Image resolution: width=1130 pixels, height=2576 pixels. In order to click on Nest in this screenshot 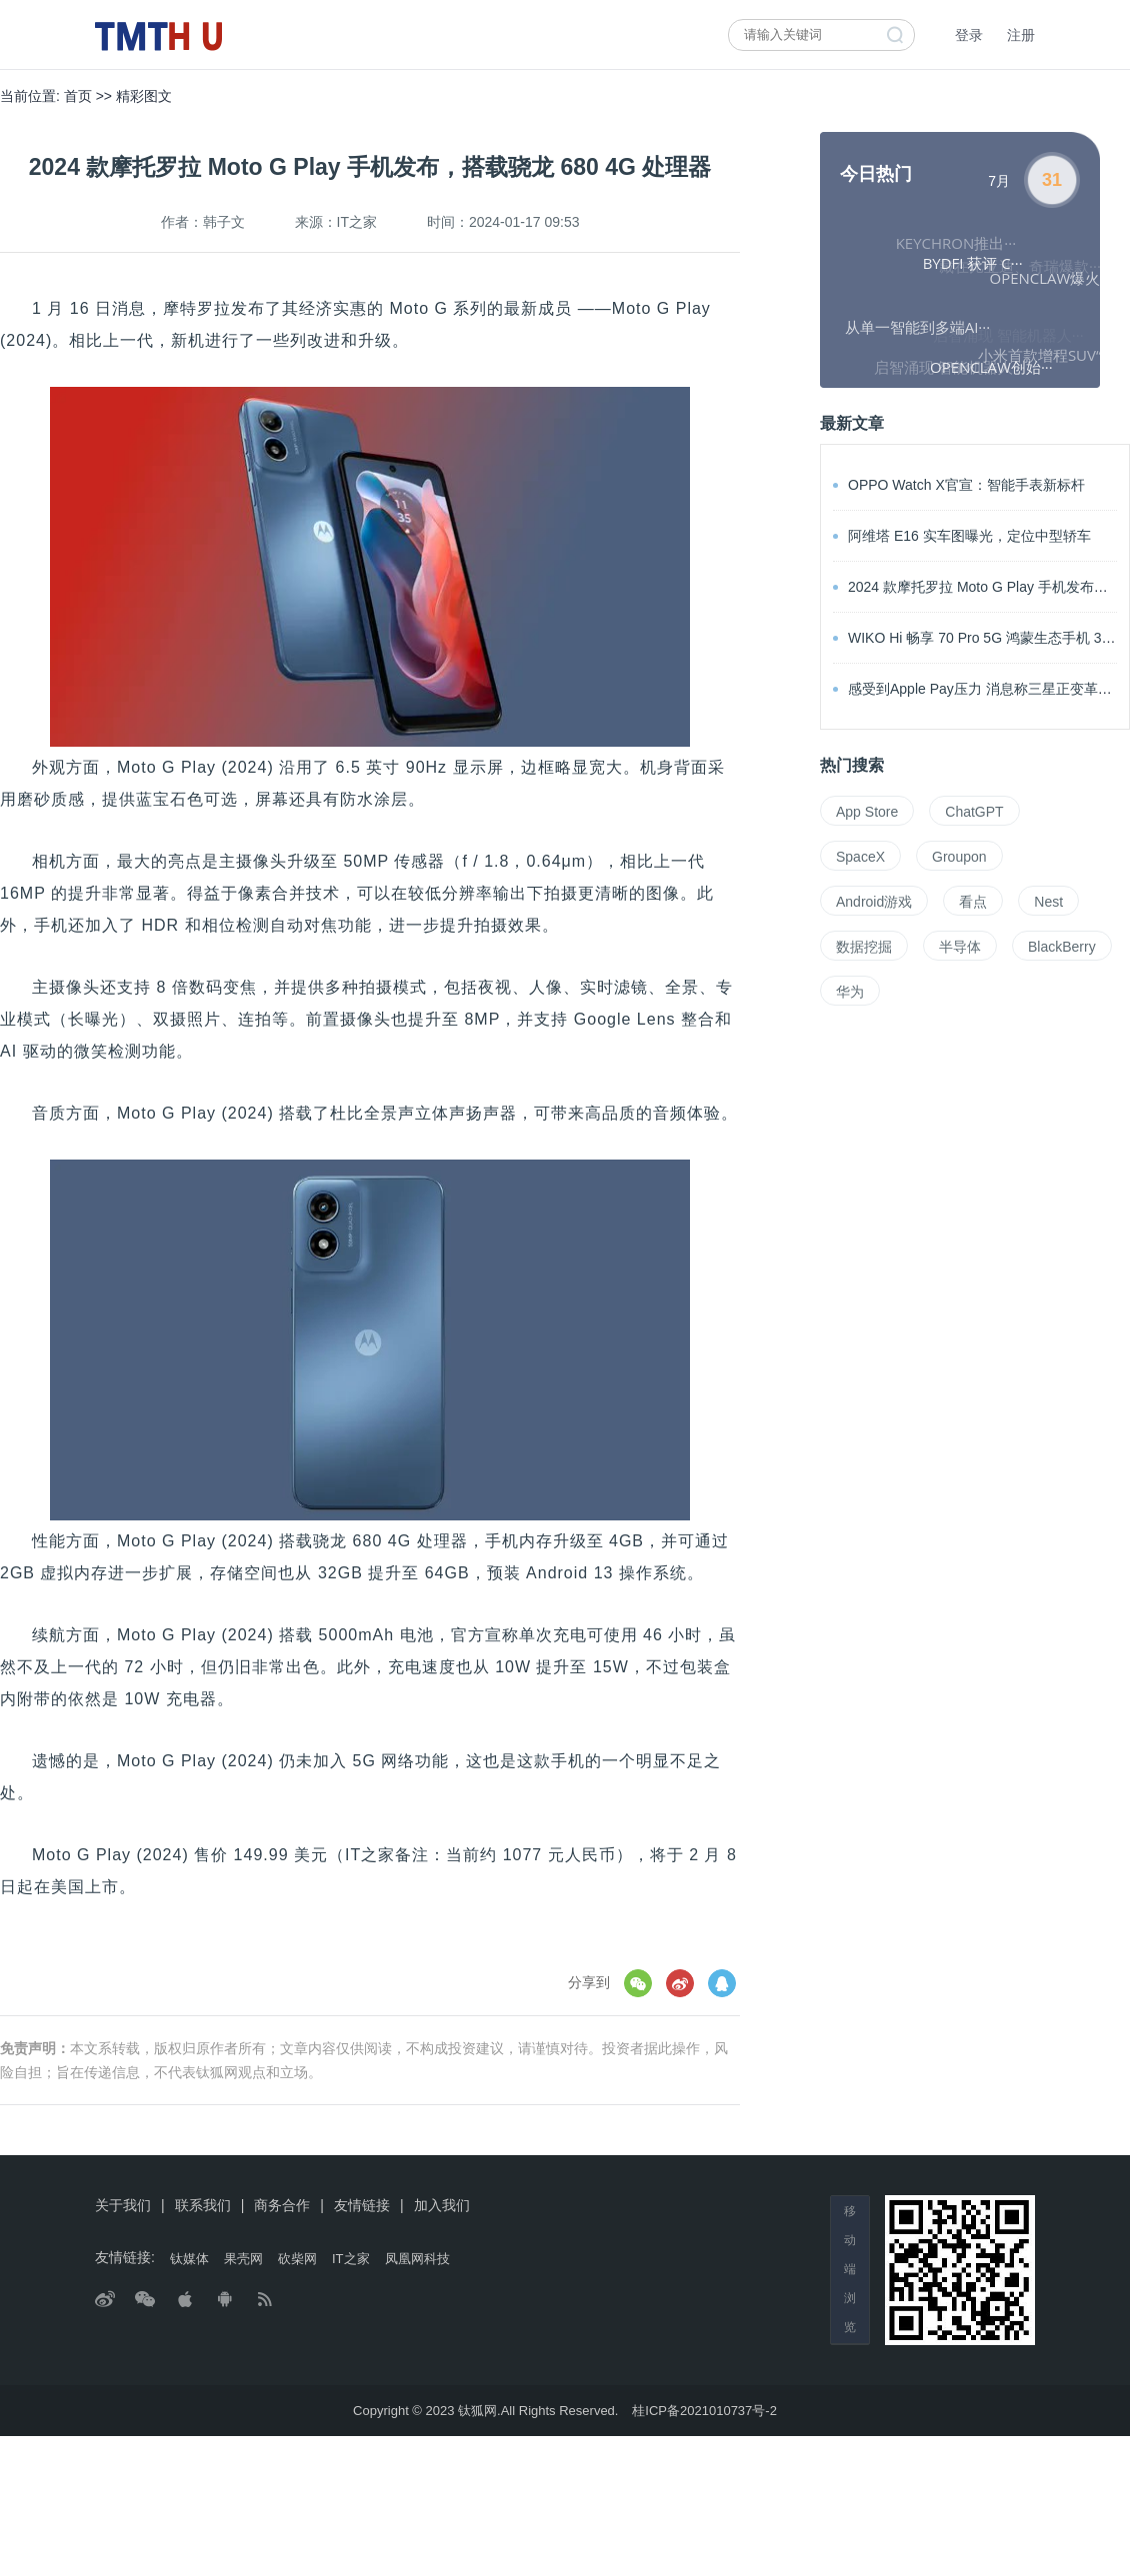, I will do `click(1048, 902)`.